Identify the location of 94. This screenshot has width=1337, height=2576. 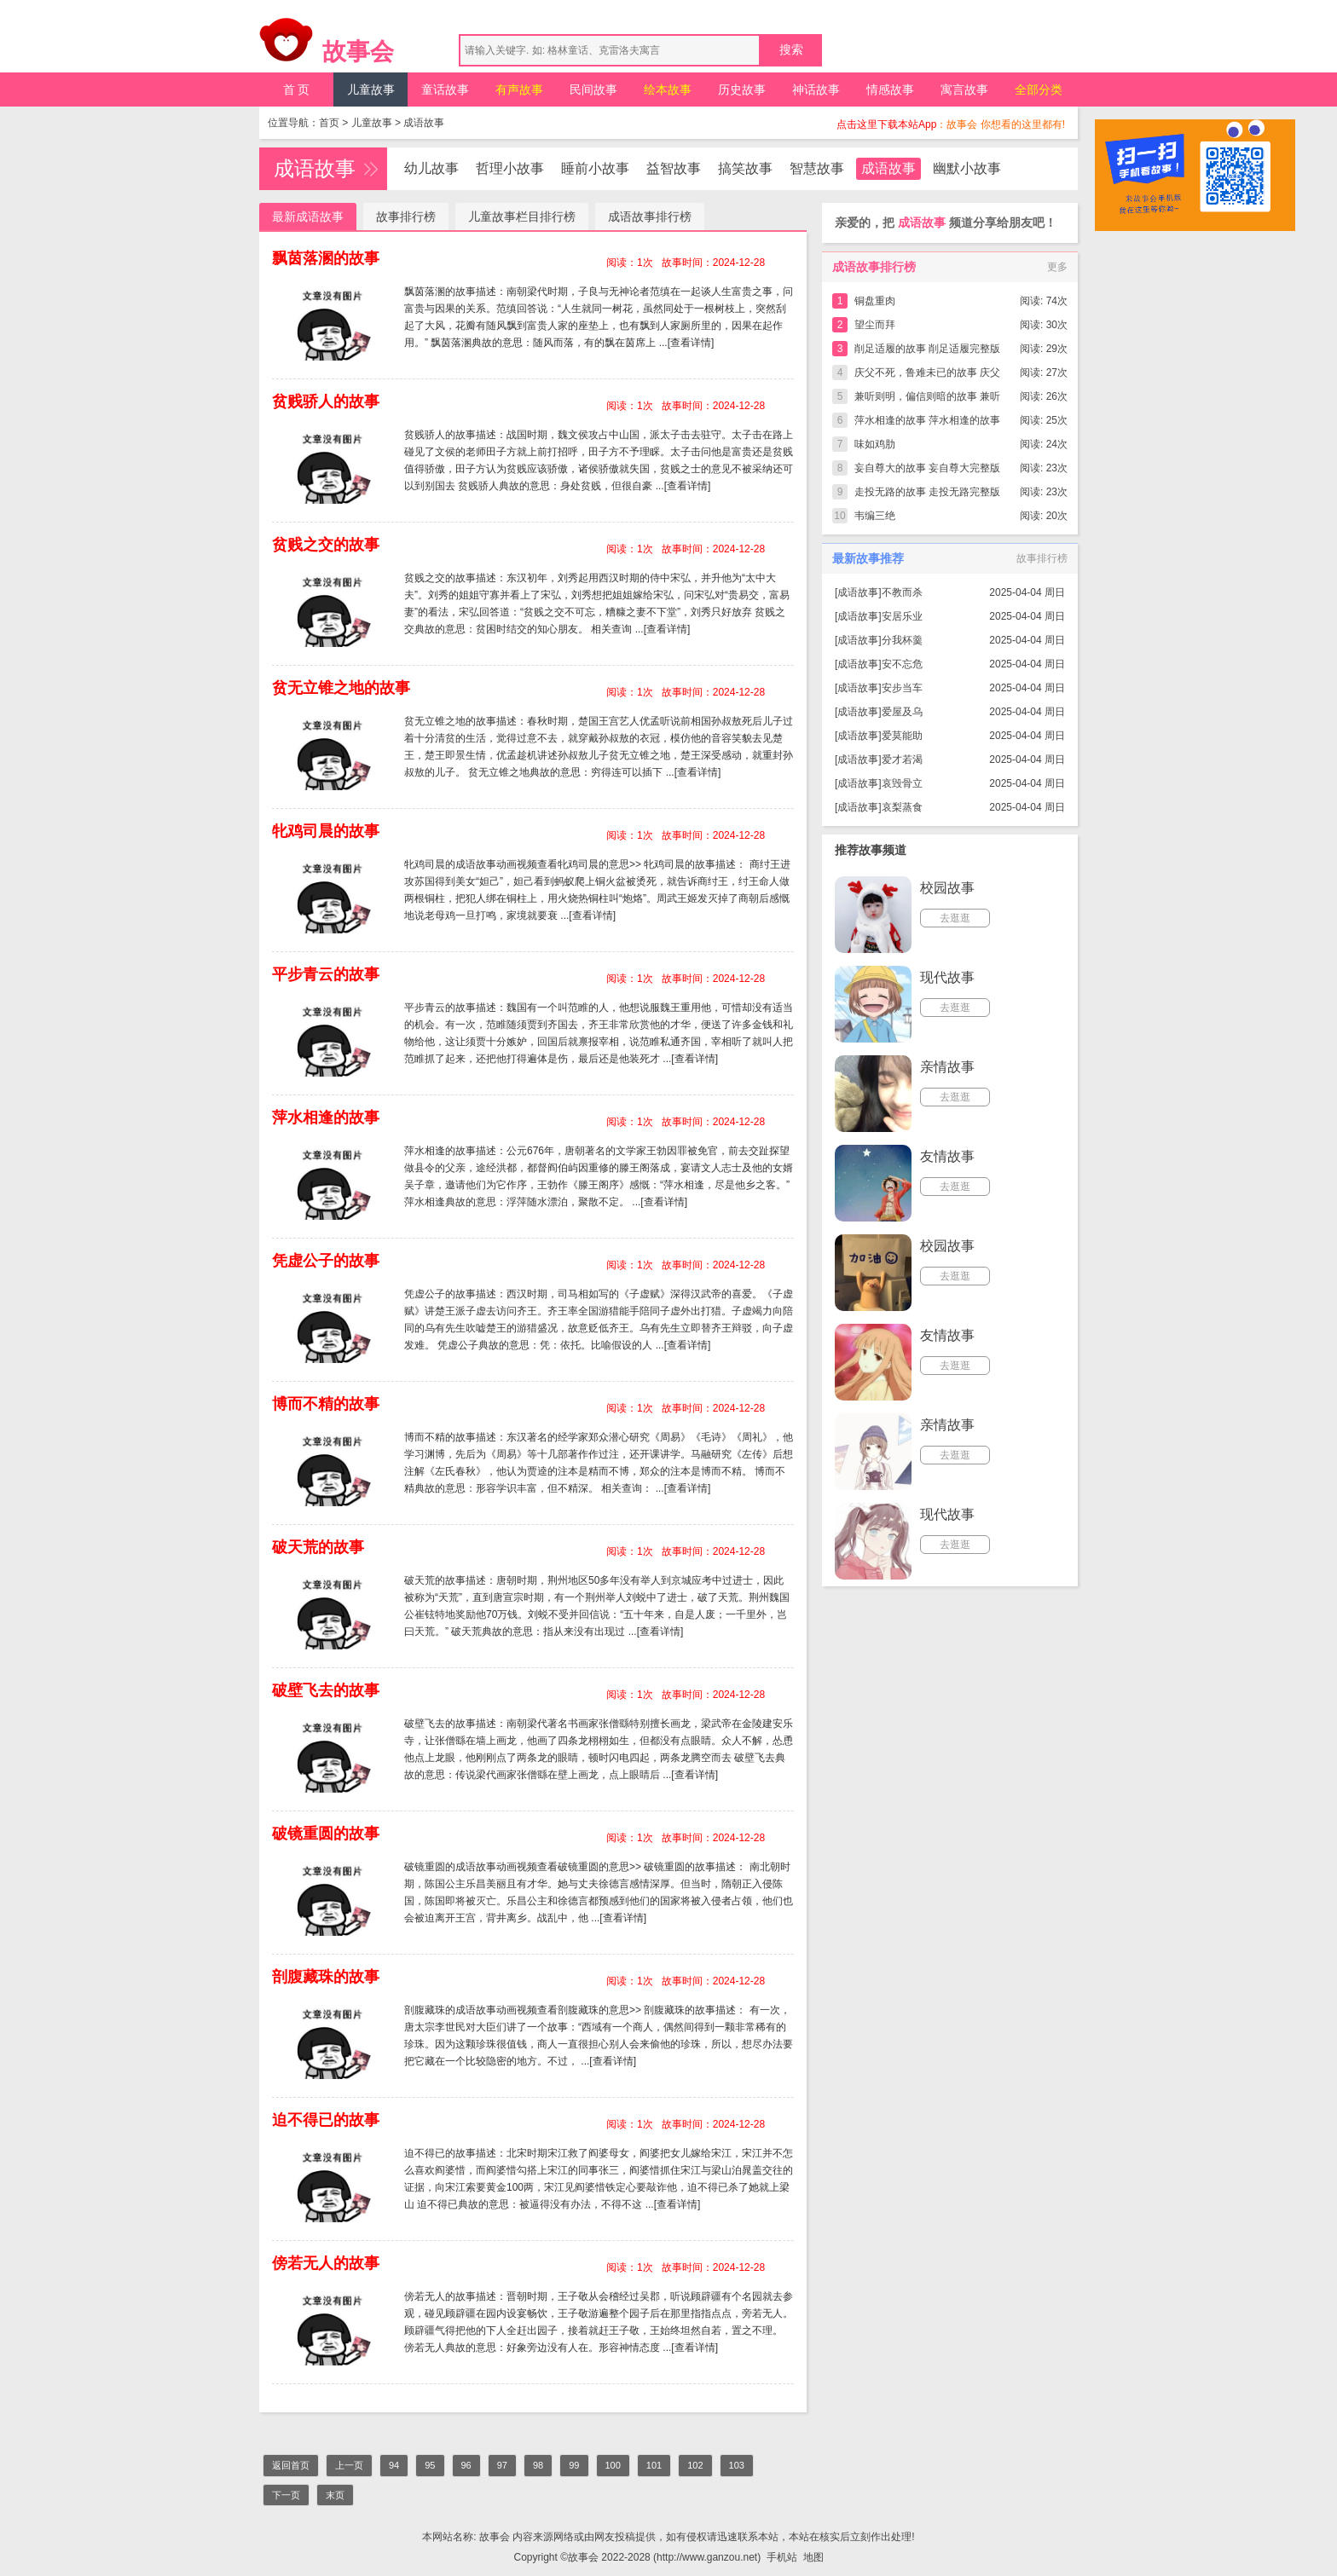
(394, 2465).